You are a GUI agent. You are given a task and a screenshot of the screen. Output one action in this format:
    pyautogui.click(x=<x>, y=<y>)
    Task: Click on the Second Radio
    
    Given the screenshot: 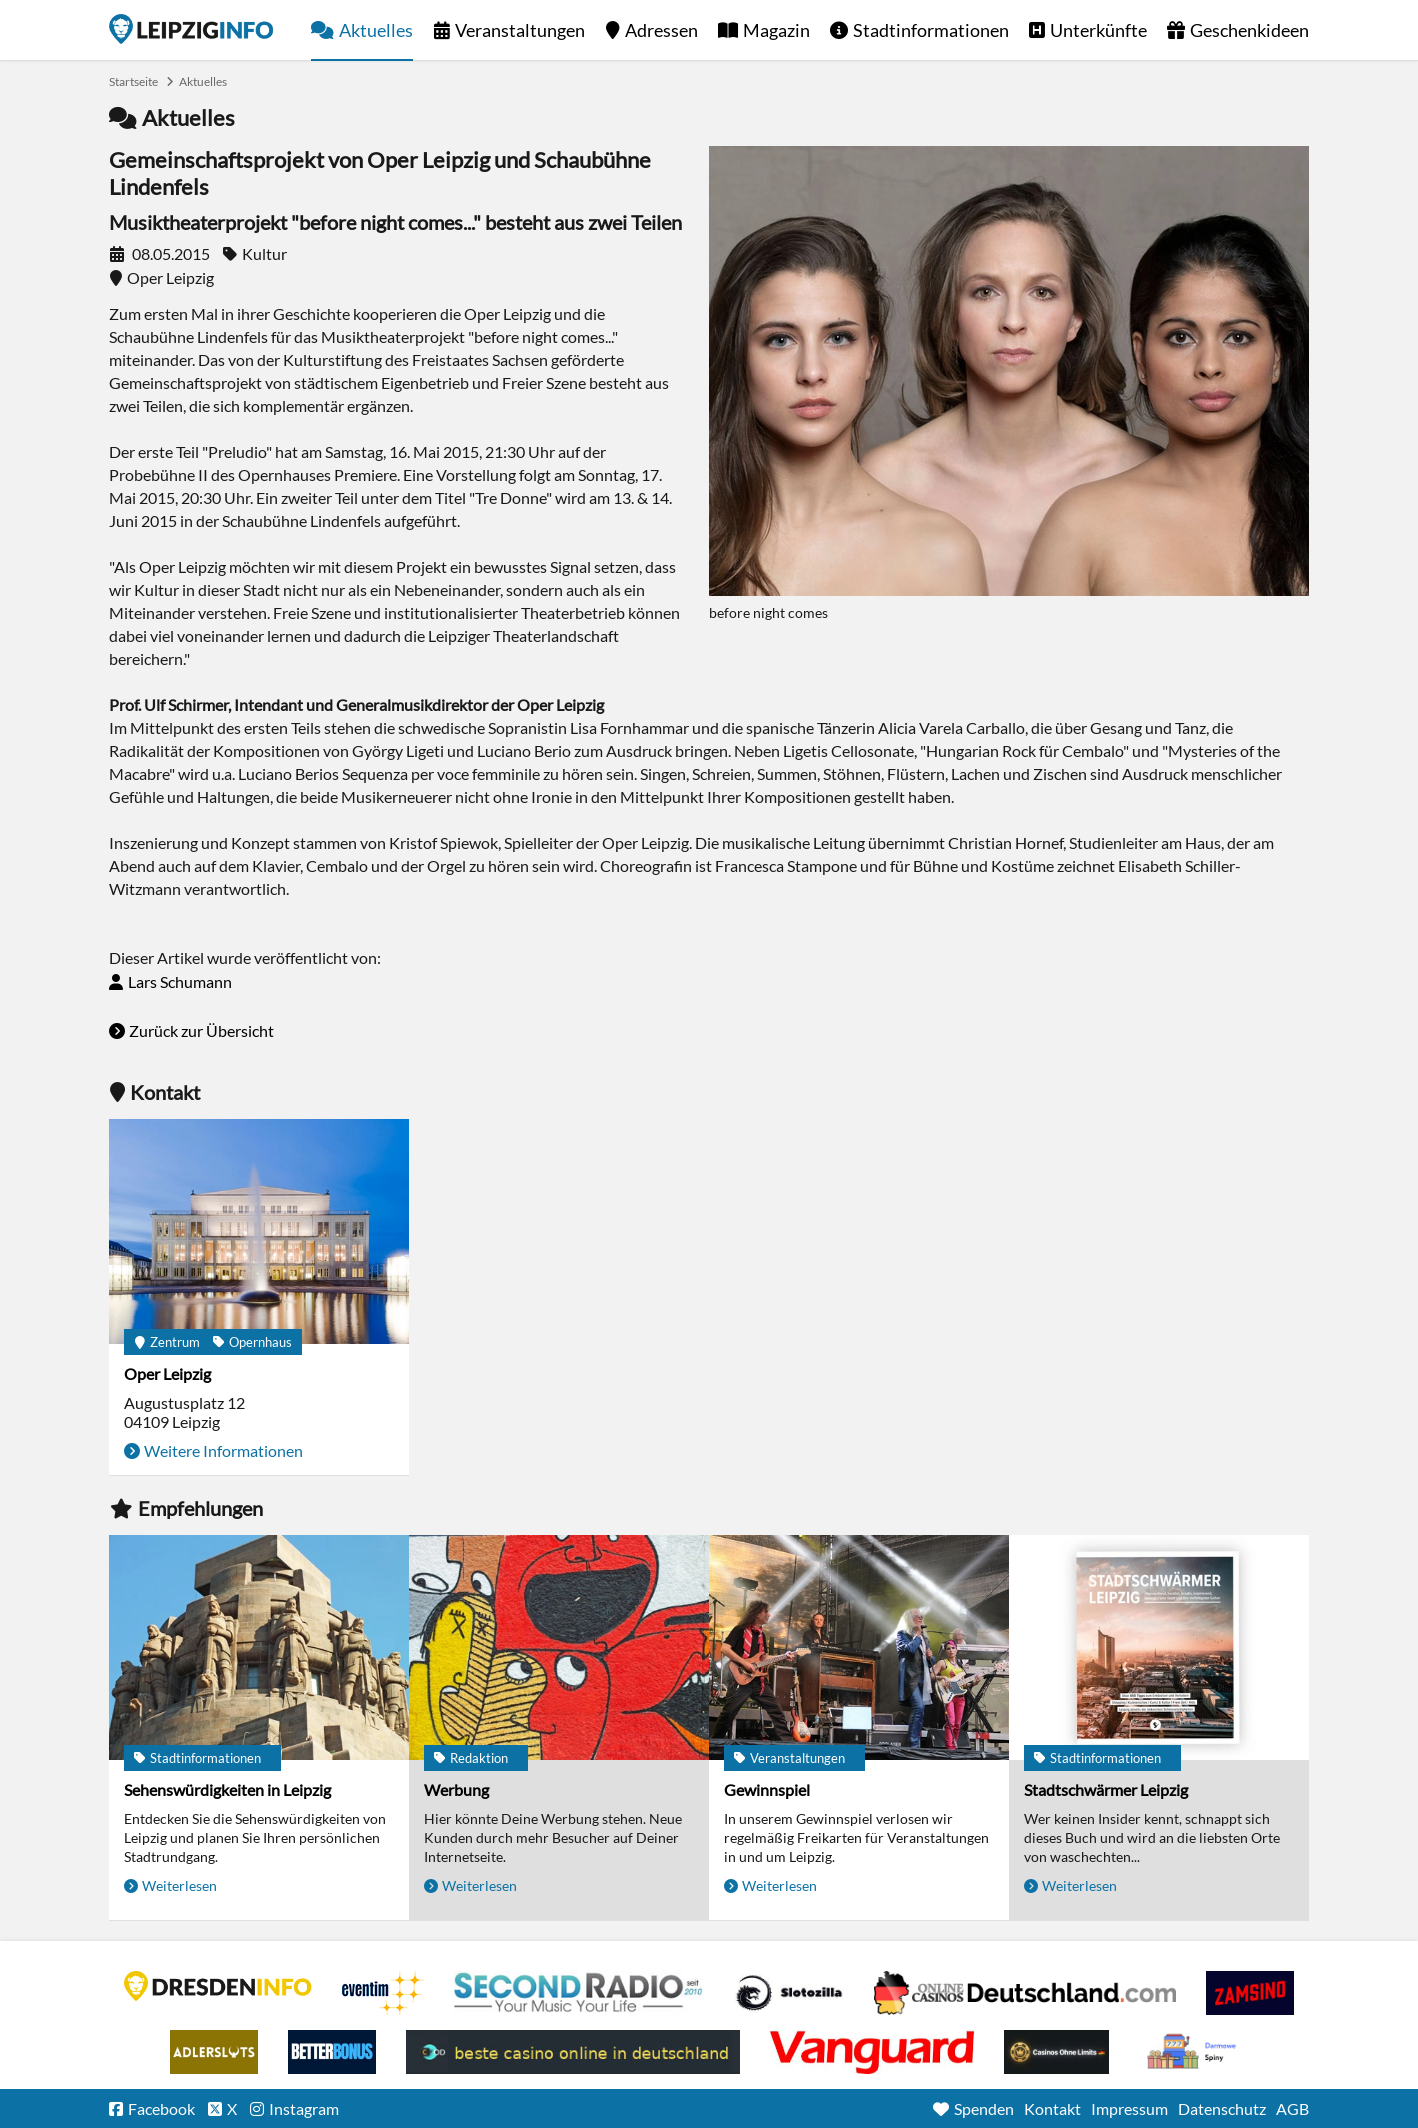 What is the action you would take?
    pyautogui.click(x=579, y=1993)
    